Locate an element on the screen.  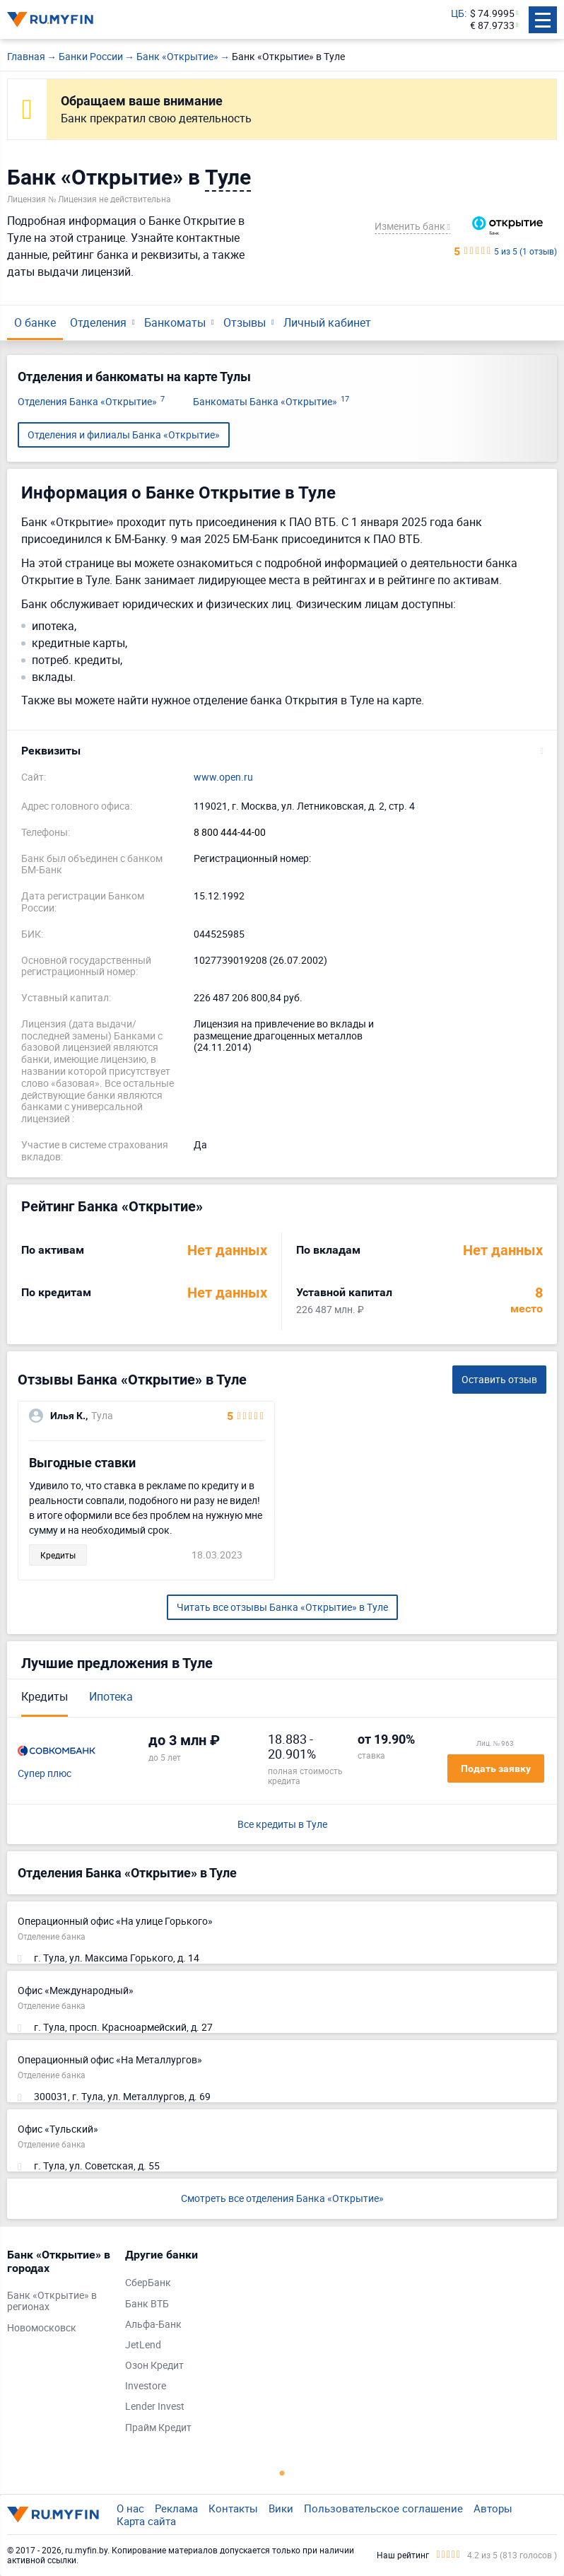
www.open.ru is located at coordinates (223, 777).